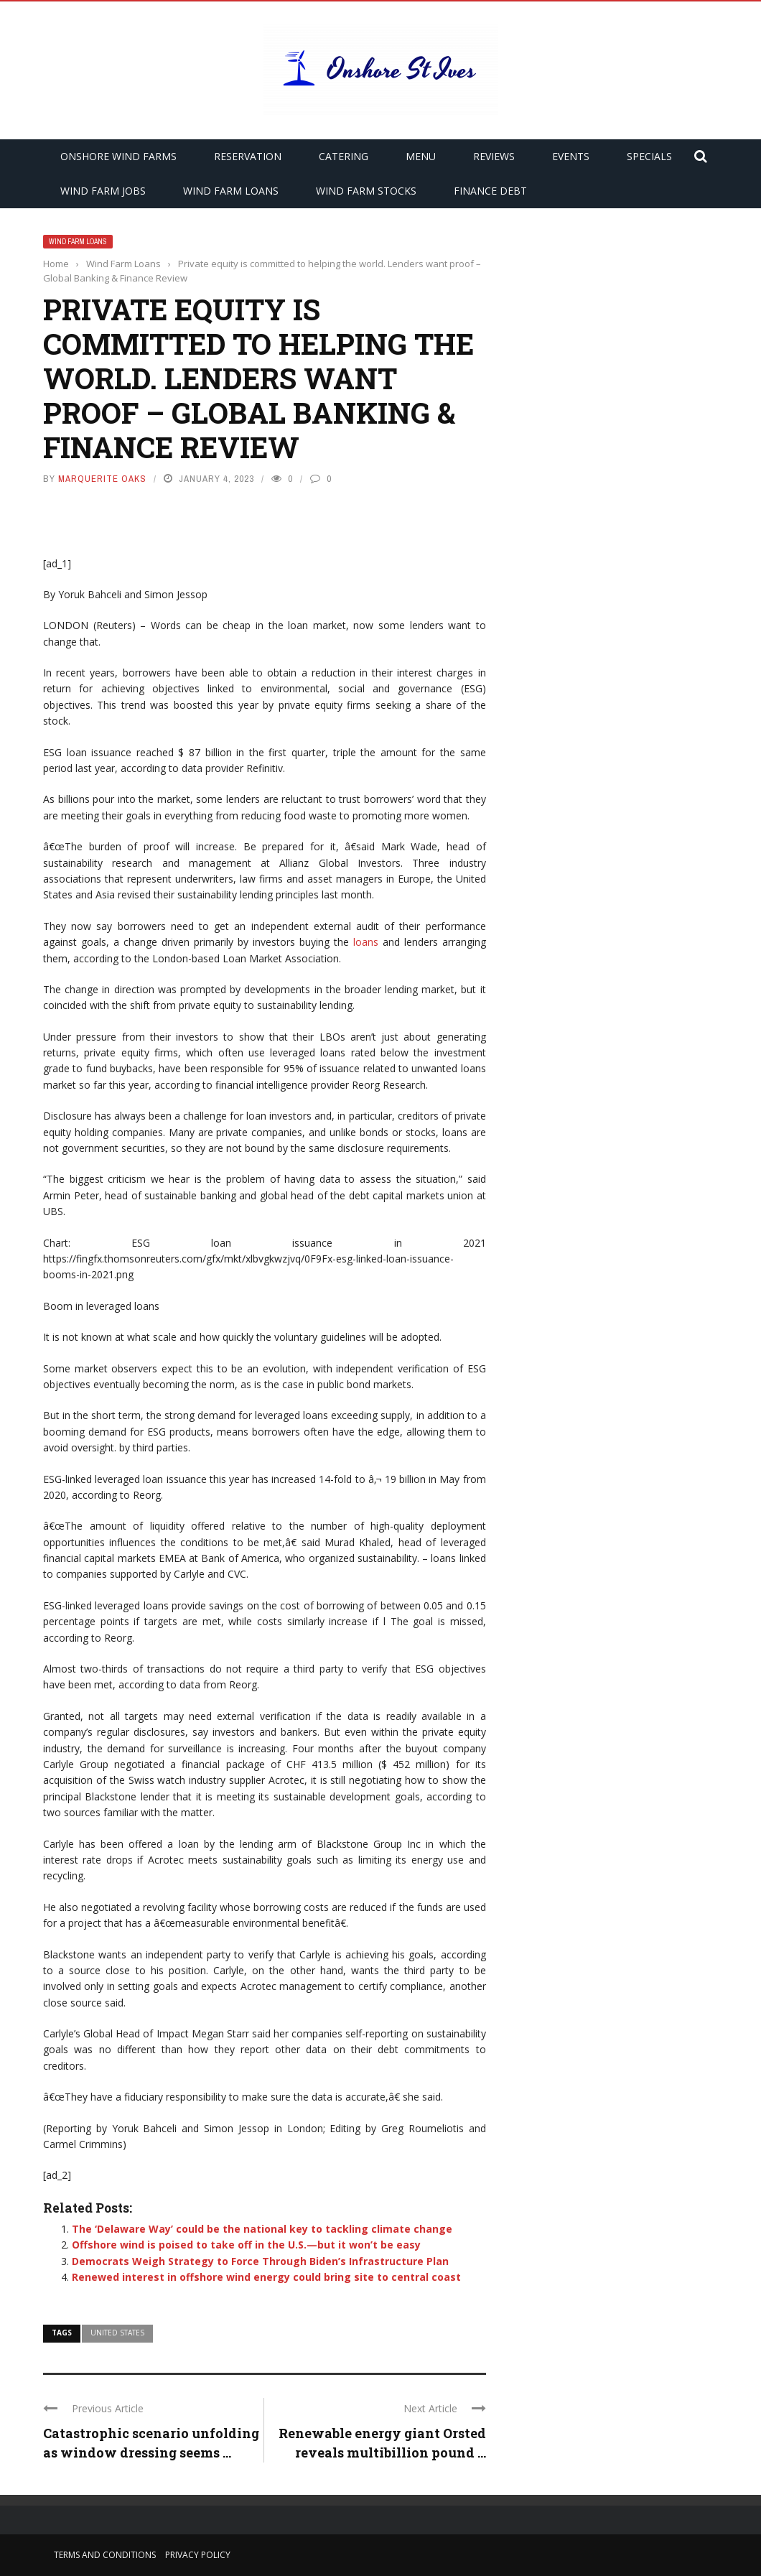  I want to click on united states, so click(117, 2333).